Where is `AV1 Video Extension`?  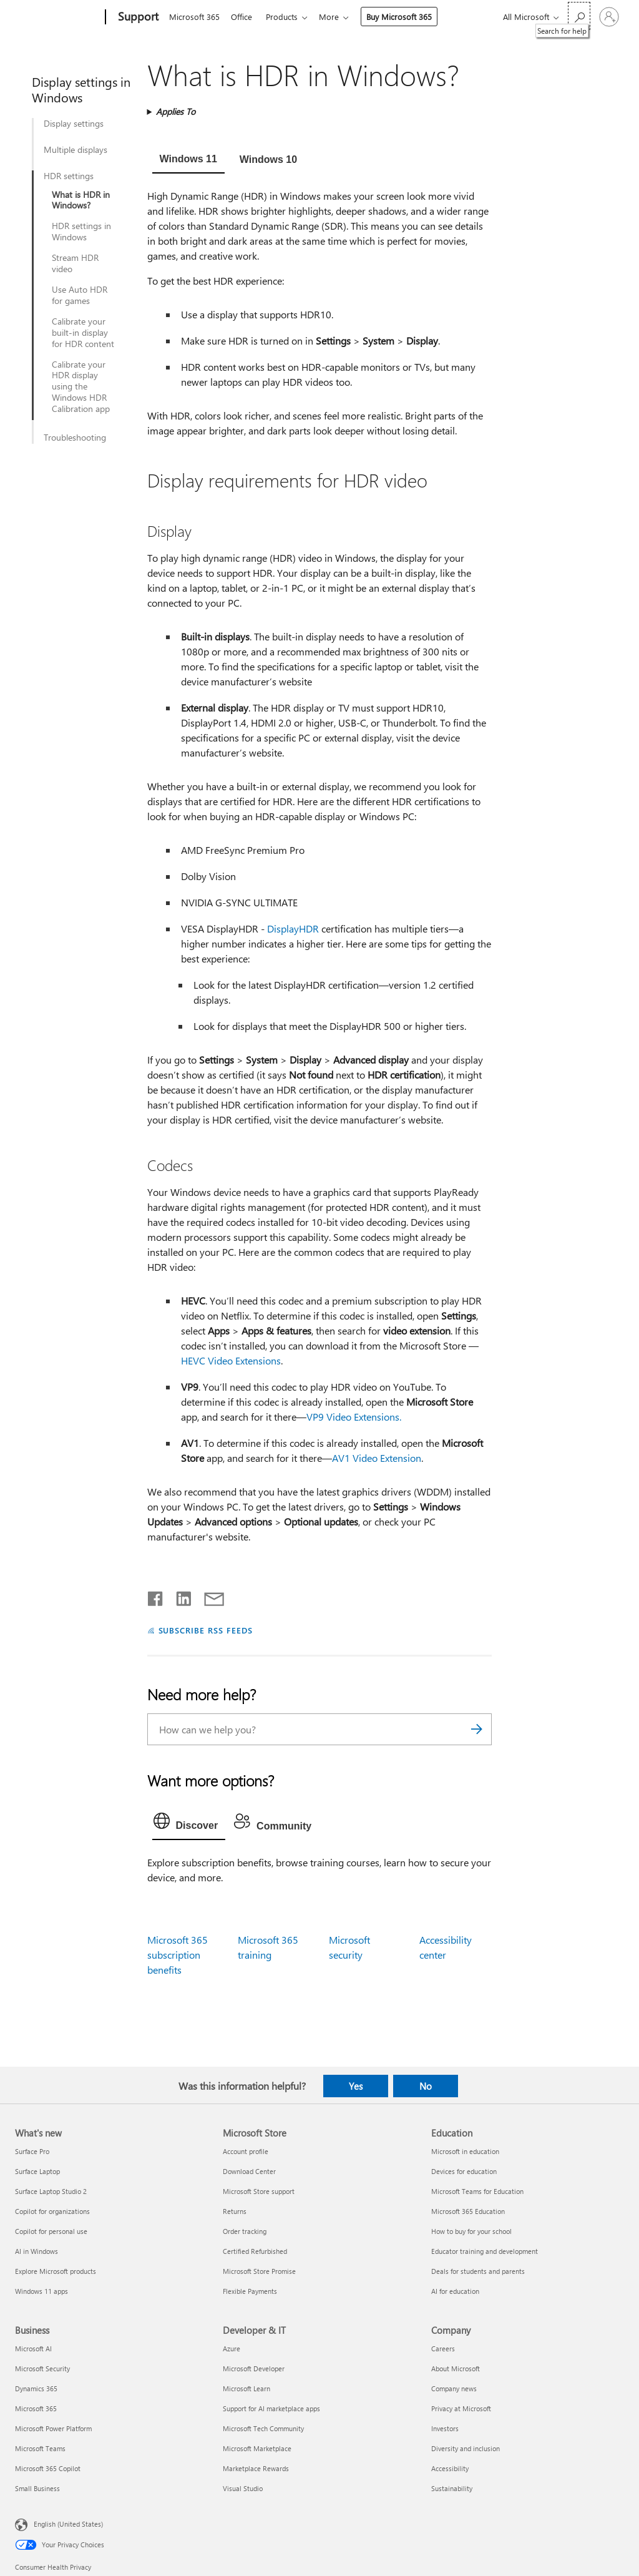 AV1 Video Extension is located at coordinates (376, 1457).